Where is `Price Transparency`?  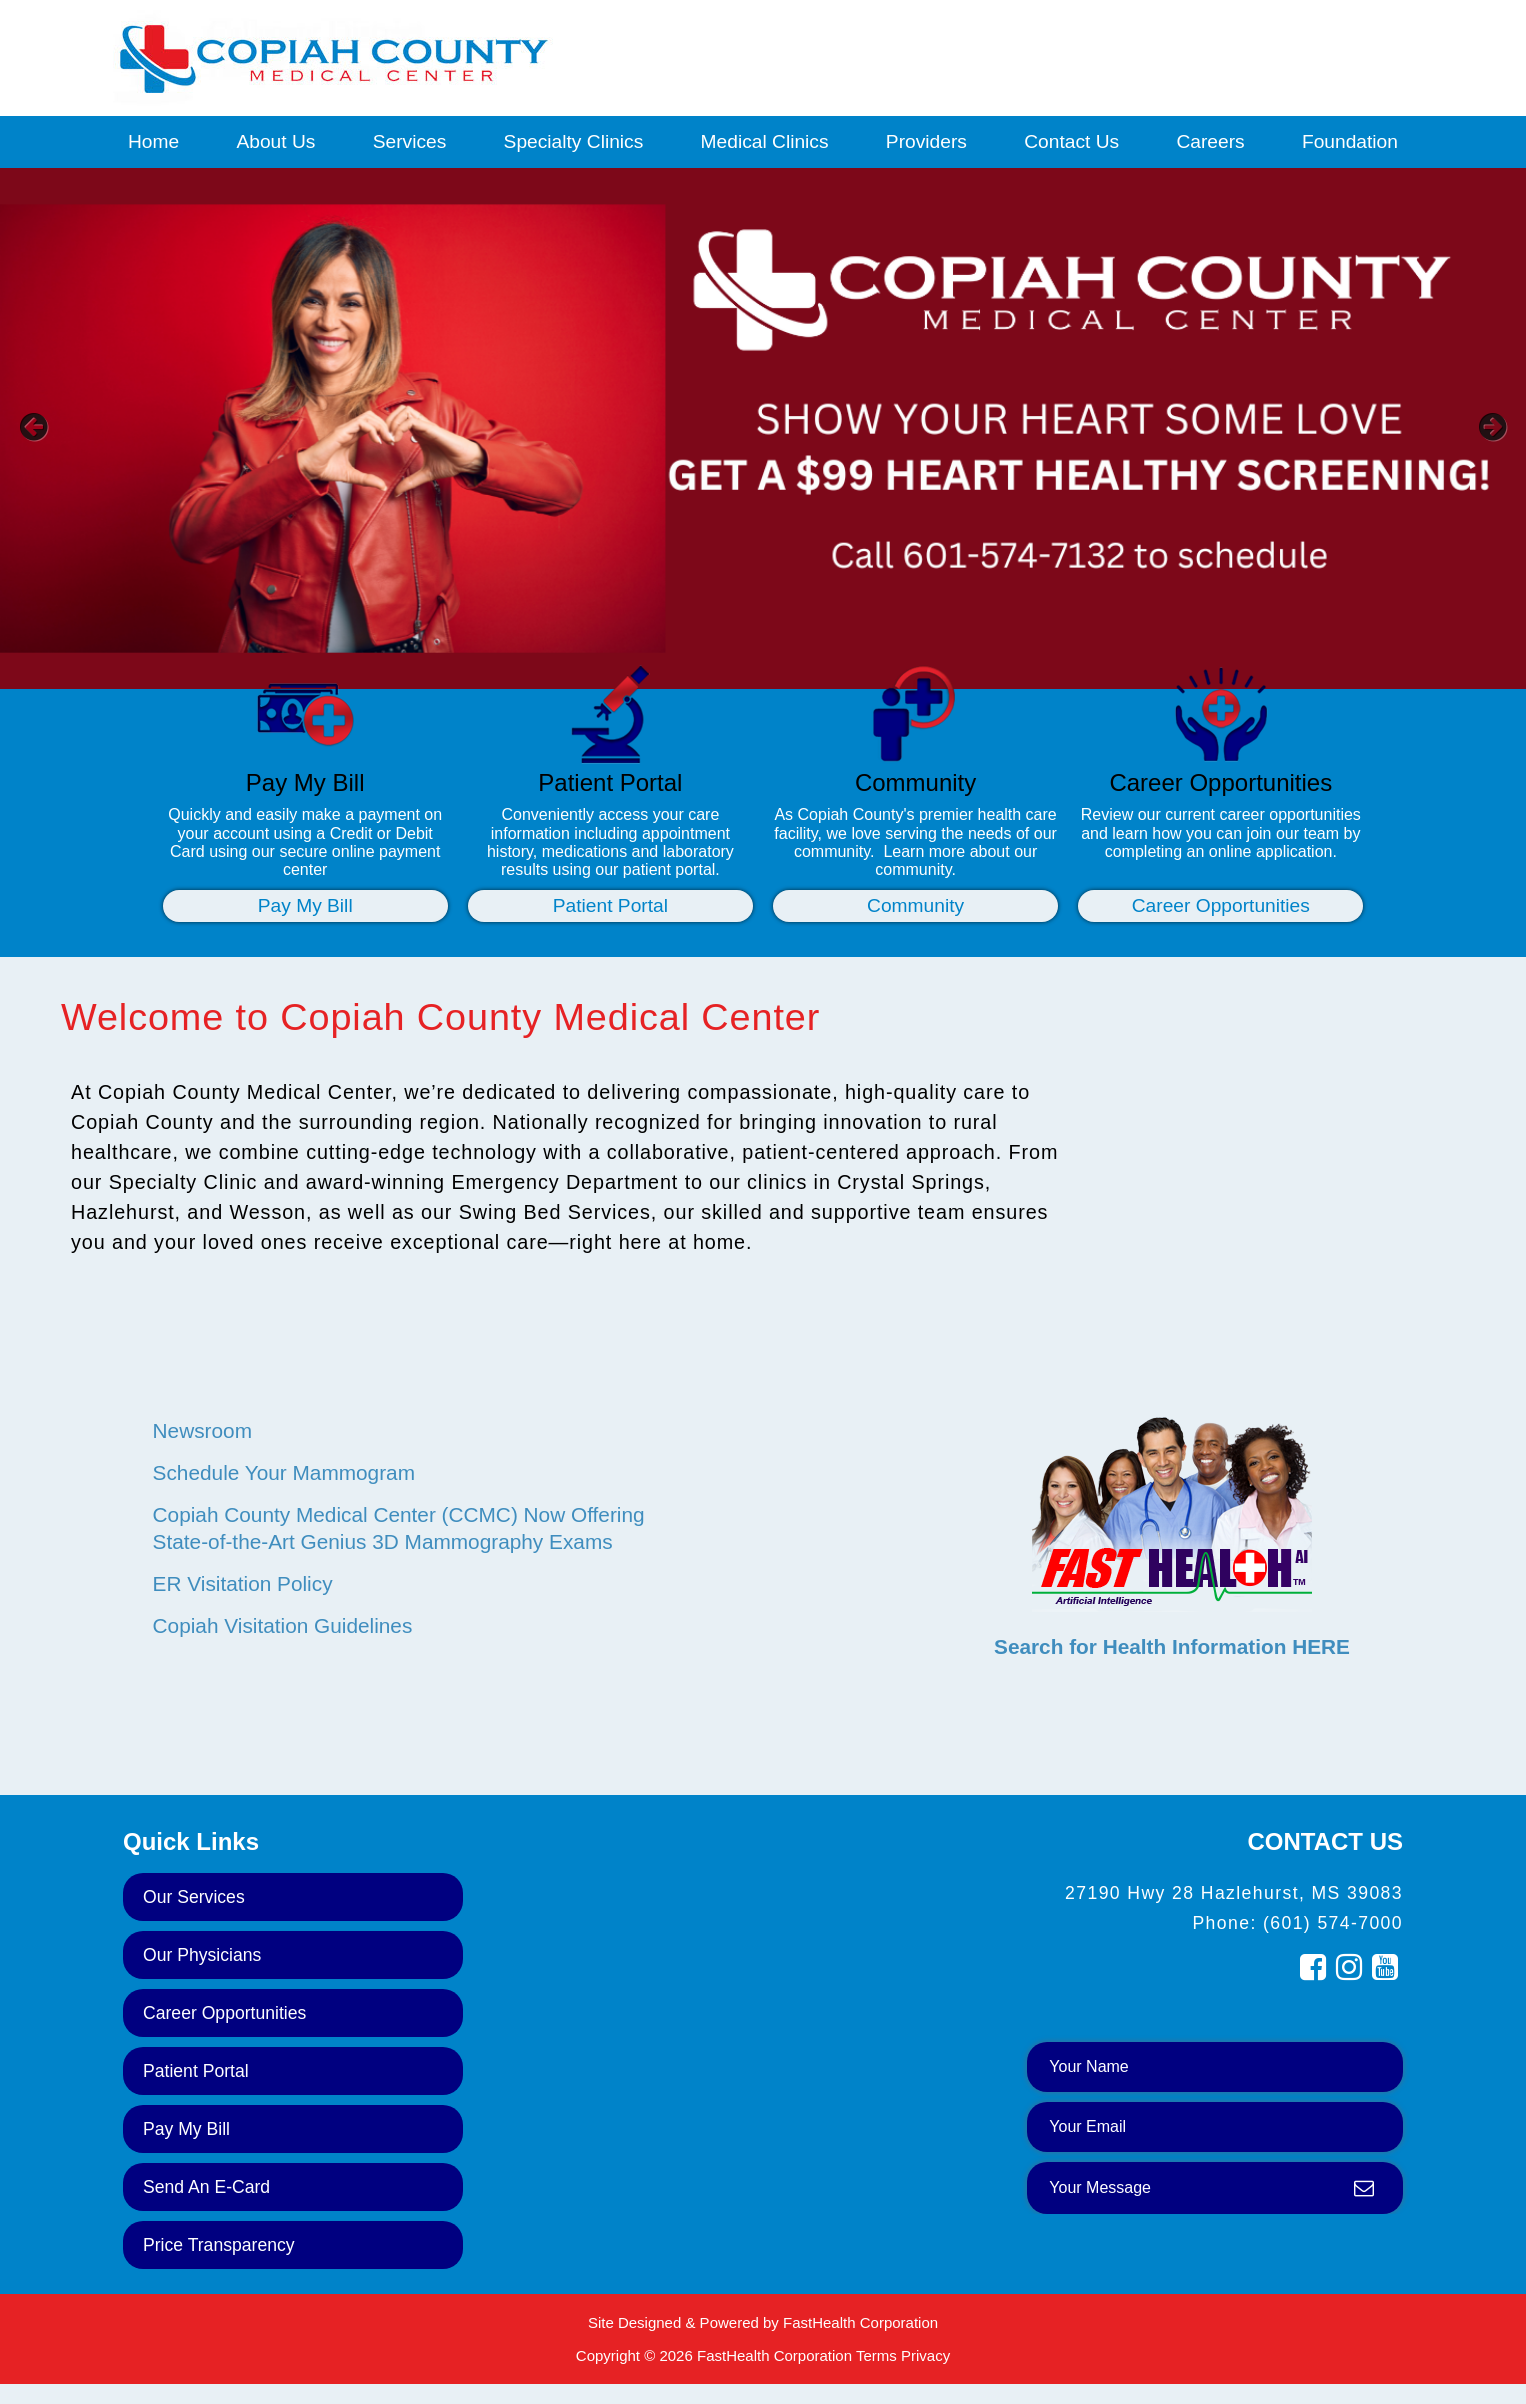 Price Transparency is located at coordinates (219, 2245).